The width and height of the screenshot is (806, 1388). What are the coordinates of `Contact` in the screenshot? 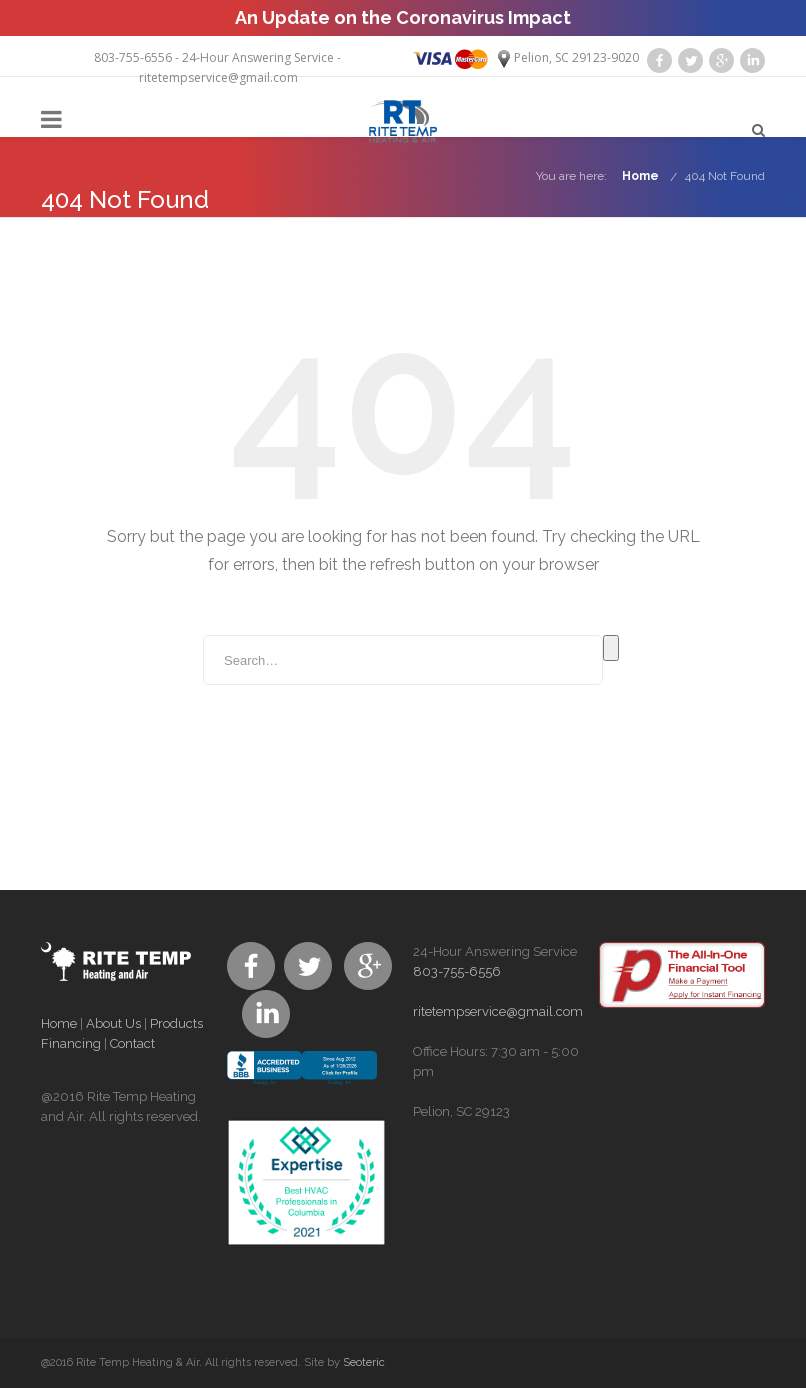 It's located at (132, 1043).